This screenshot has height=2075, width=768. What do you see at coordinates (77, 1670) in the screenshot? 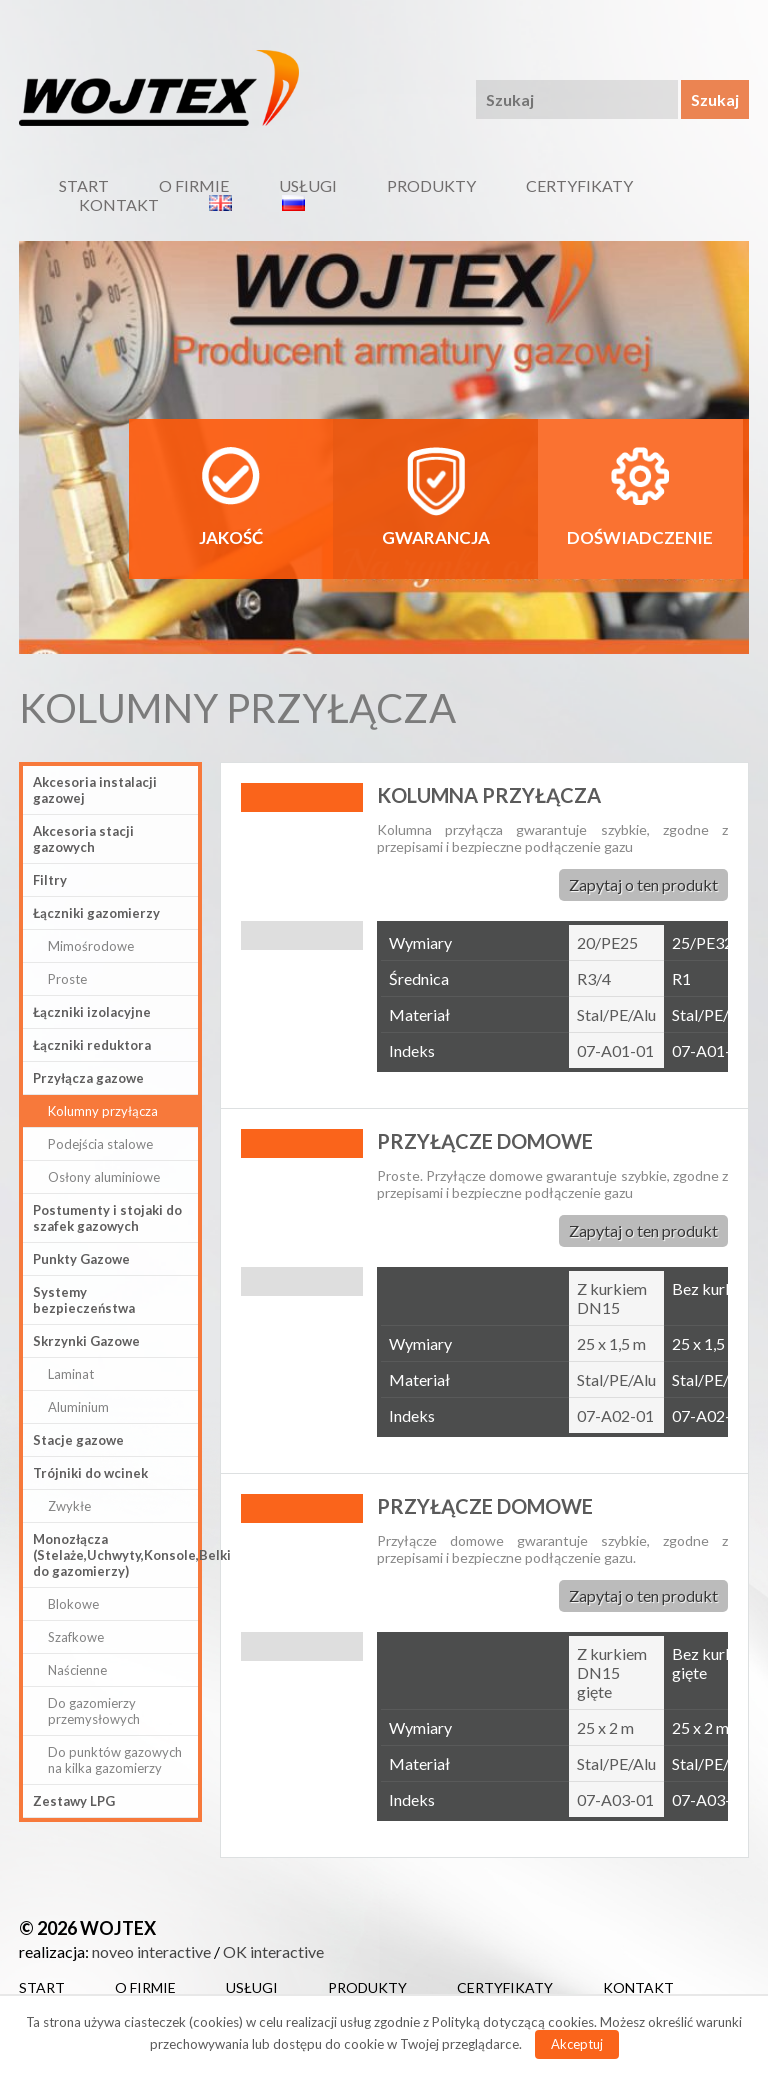
I see `Naścienne` at bounding box center [77, 1670].